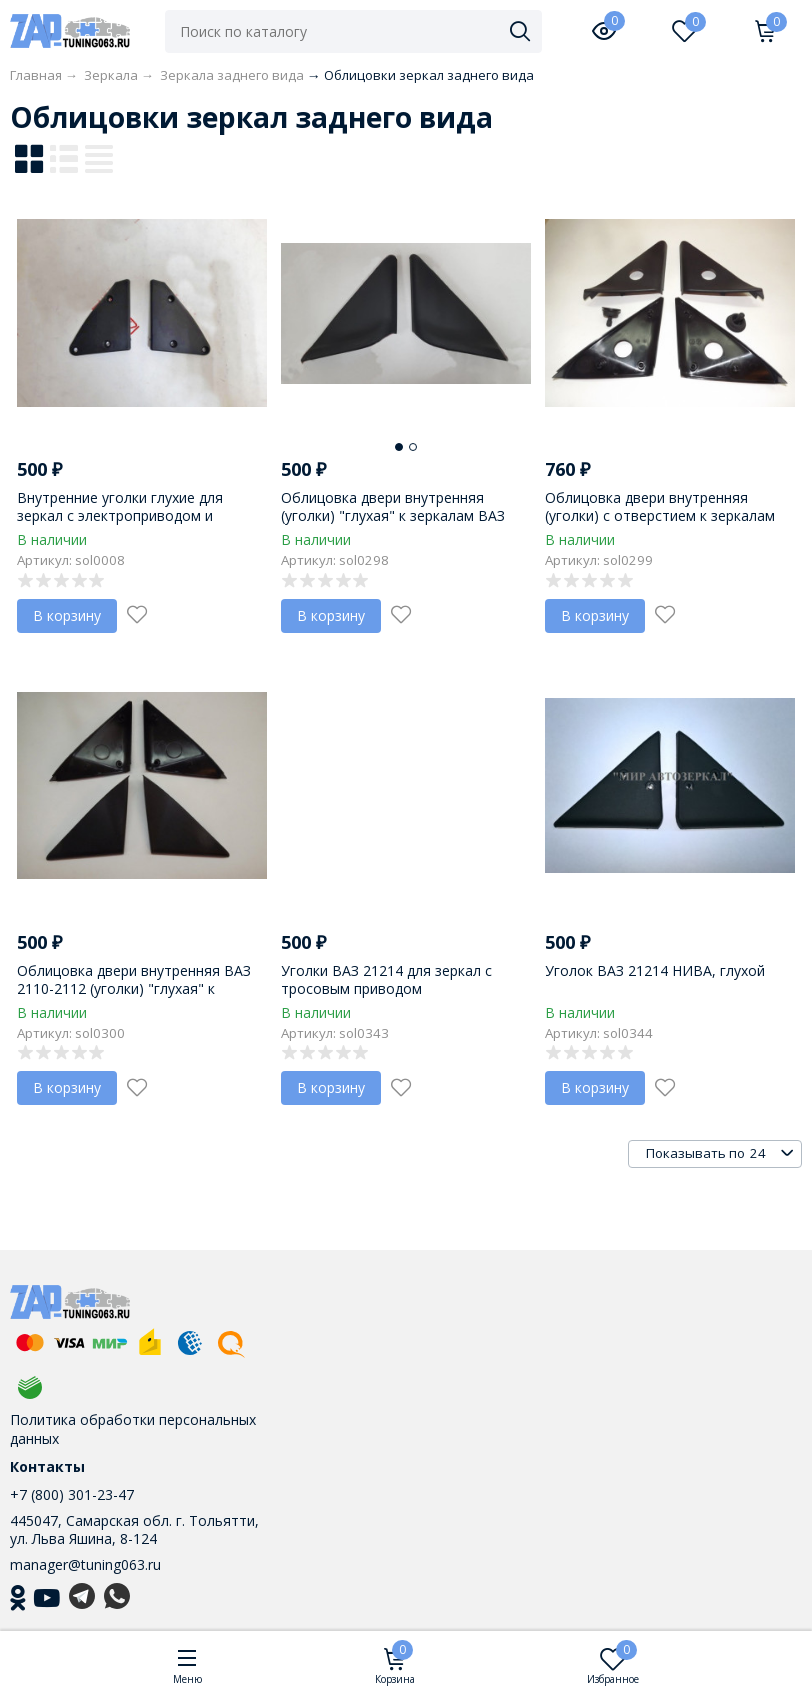  I want to click on Политика обработки персональных данных, so click(133, 1428).